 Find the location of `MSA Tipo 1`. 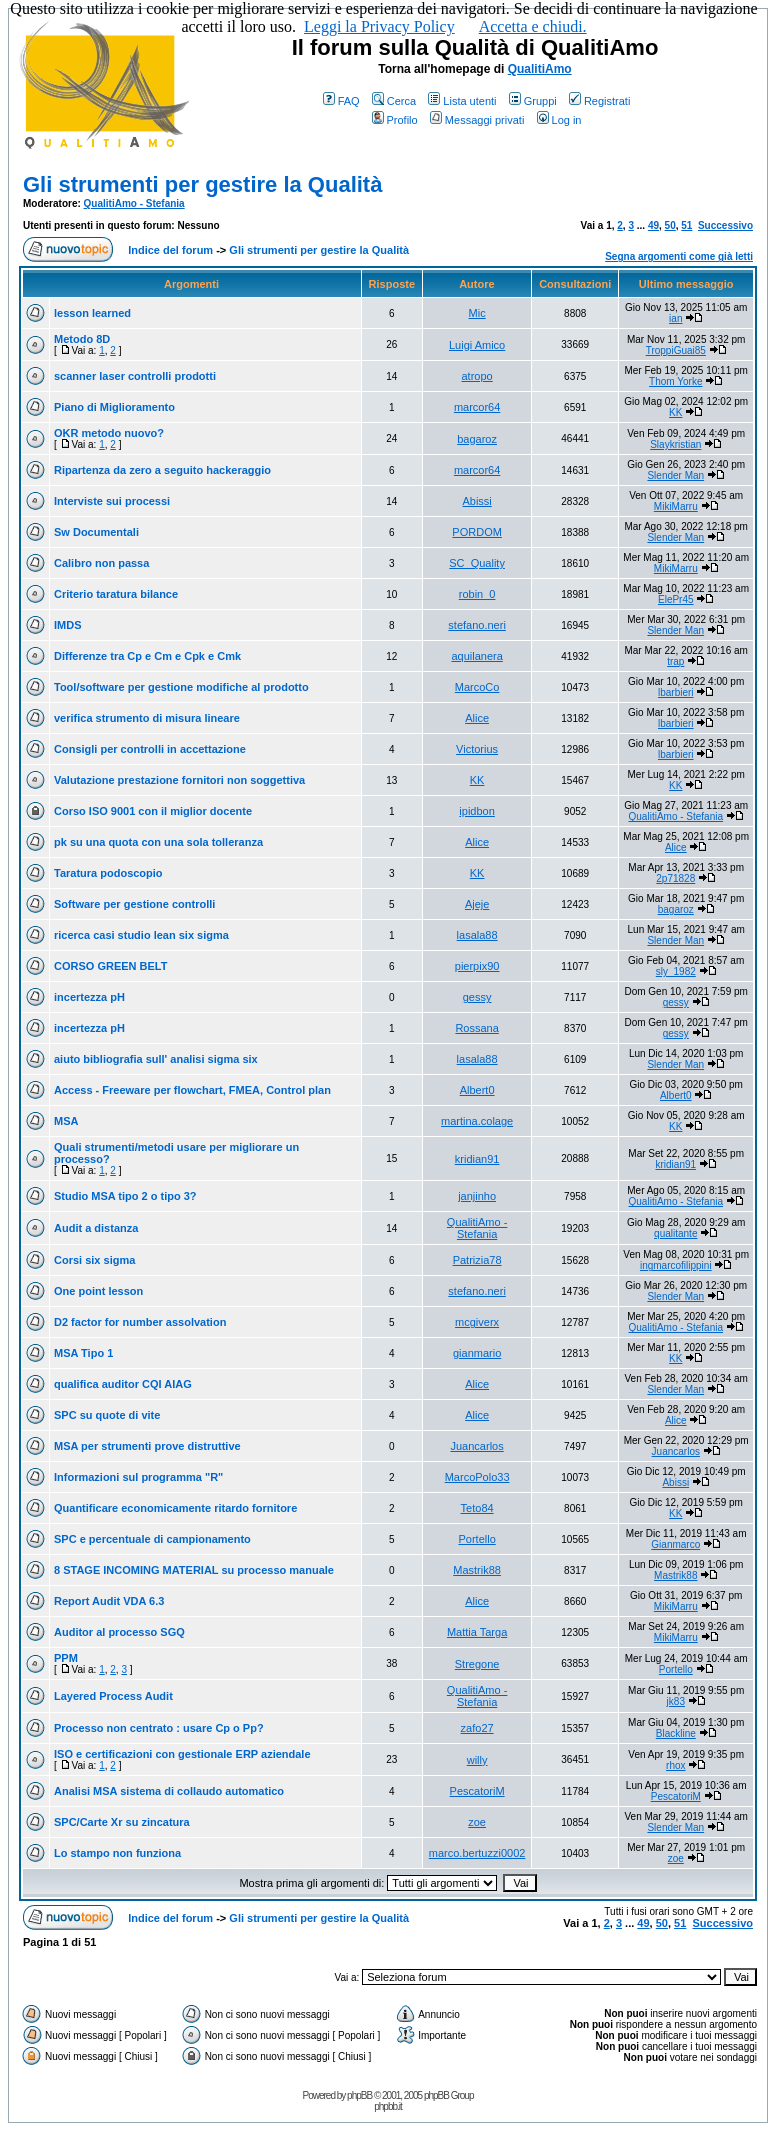

MSA Tipo 1 is located at coordinates (83, 1353).